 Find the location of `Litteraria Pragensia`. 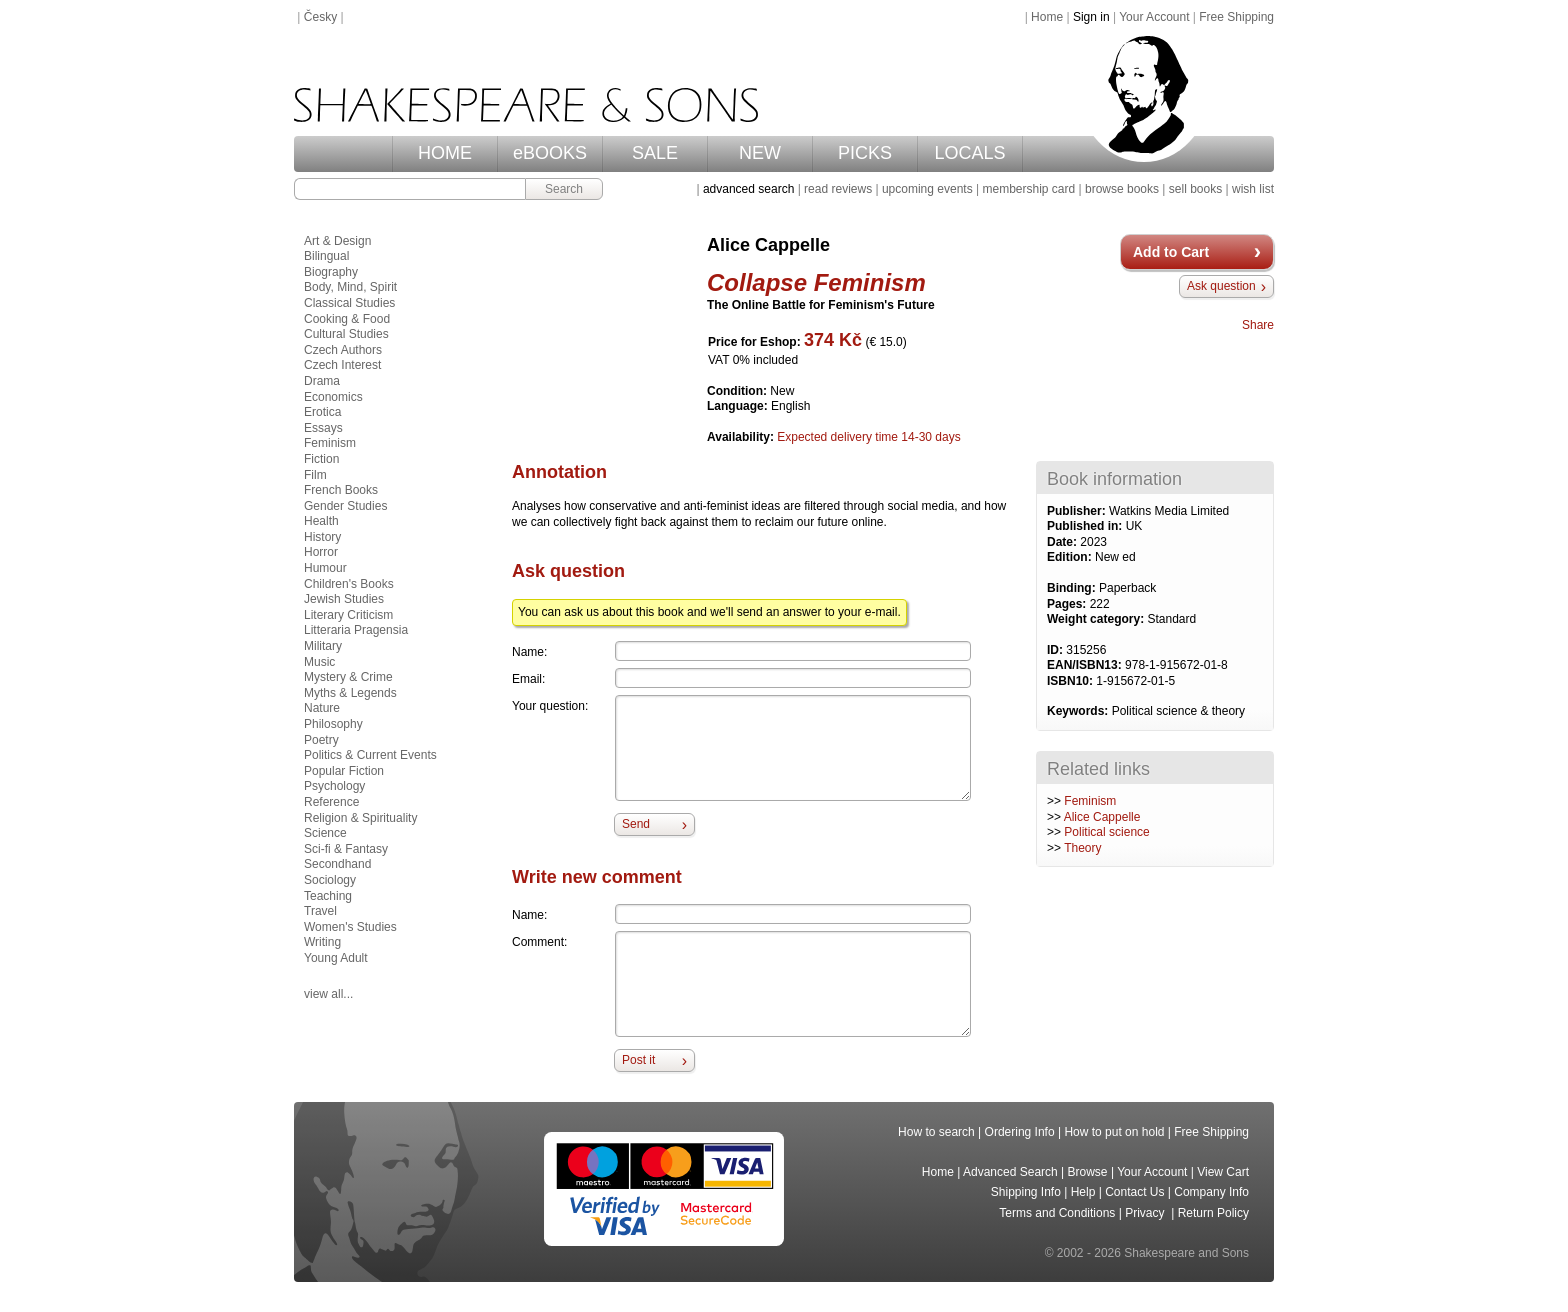

Litteraria Pragensia is located at coordinates (356, 630).